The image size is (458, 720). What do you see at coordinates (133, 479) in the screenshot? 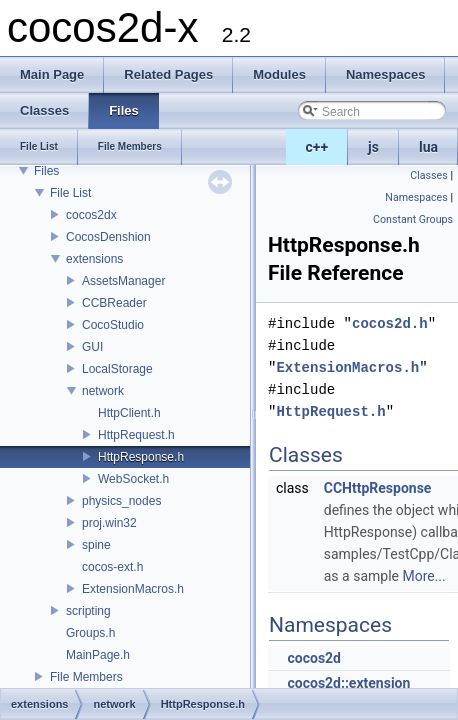
I see `WebSocket.h` at bounding box center [133, 479].